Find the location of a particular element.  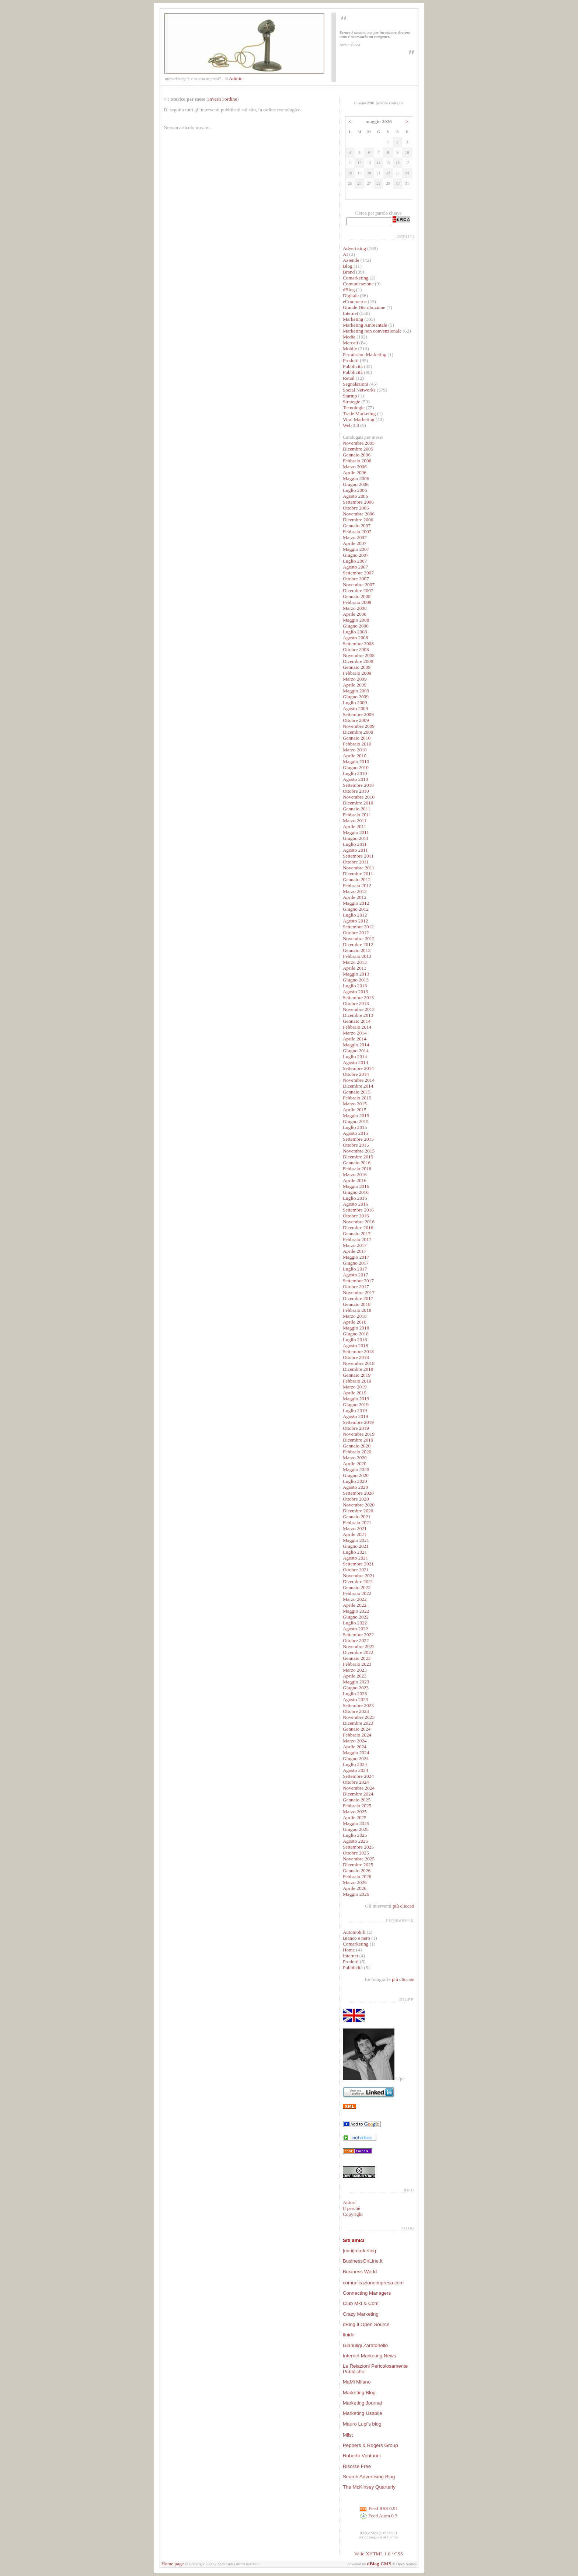

Maggio 2015 is located at coordinates (356, 1115).